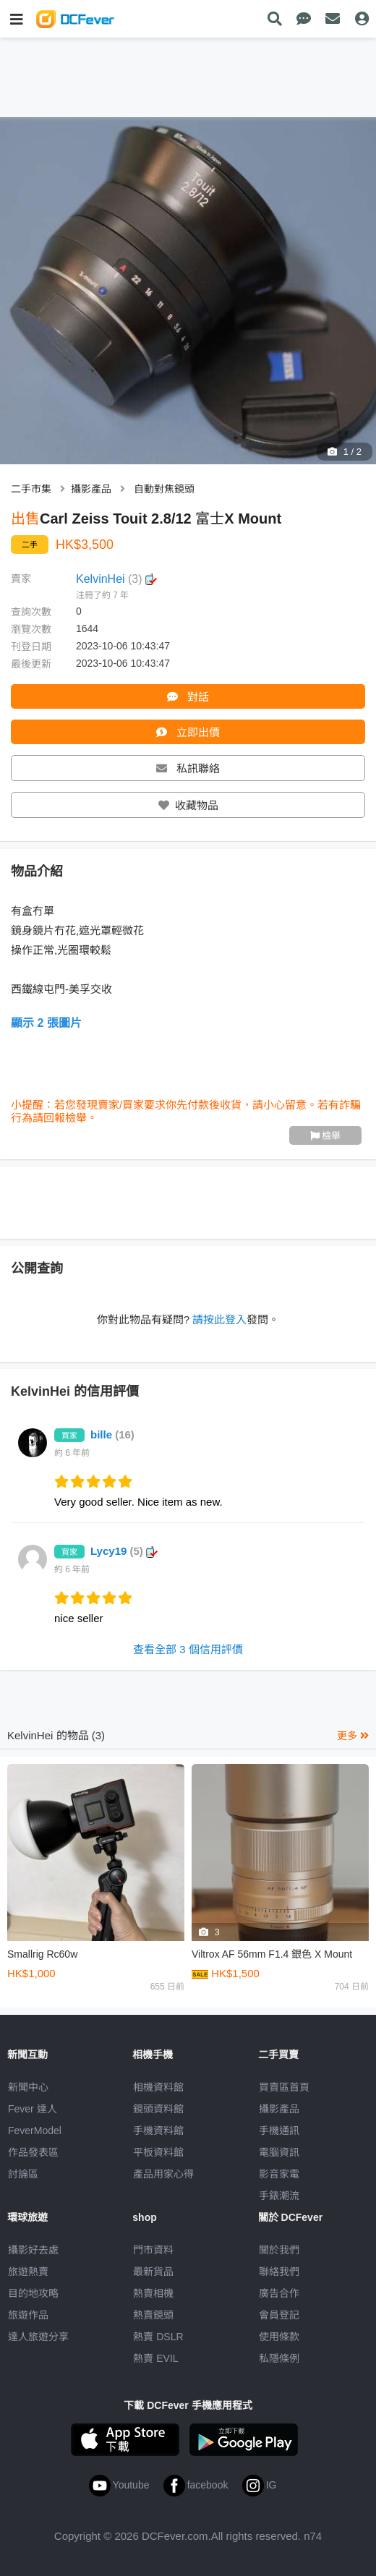 The height and width of the screenshot is (2576, 376). Describe the element at coordinates (153, 2315) in the screenshot. I see `熱賣鏡頭` at that location.